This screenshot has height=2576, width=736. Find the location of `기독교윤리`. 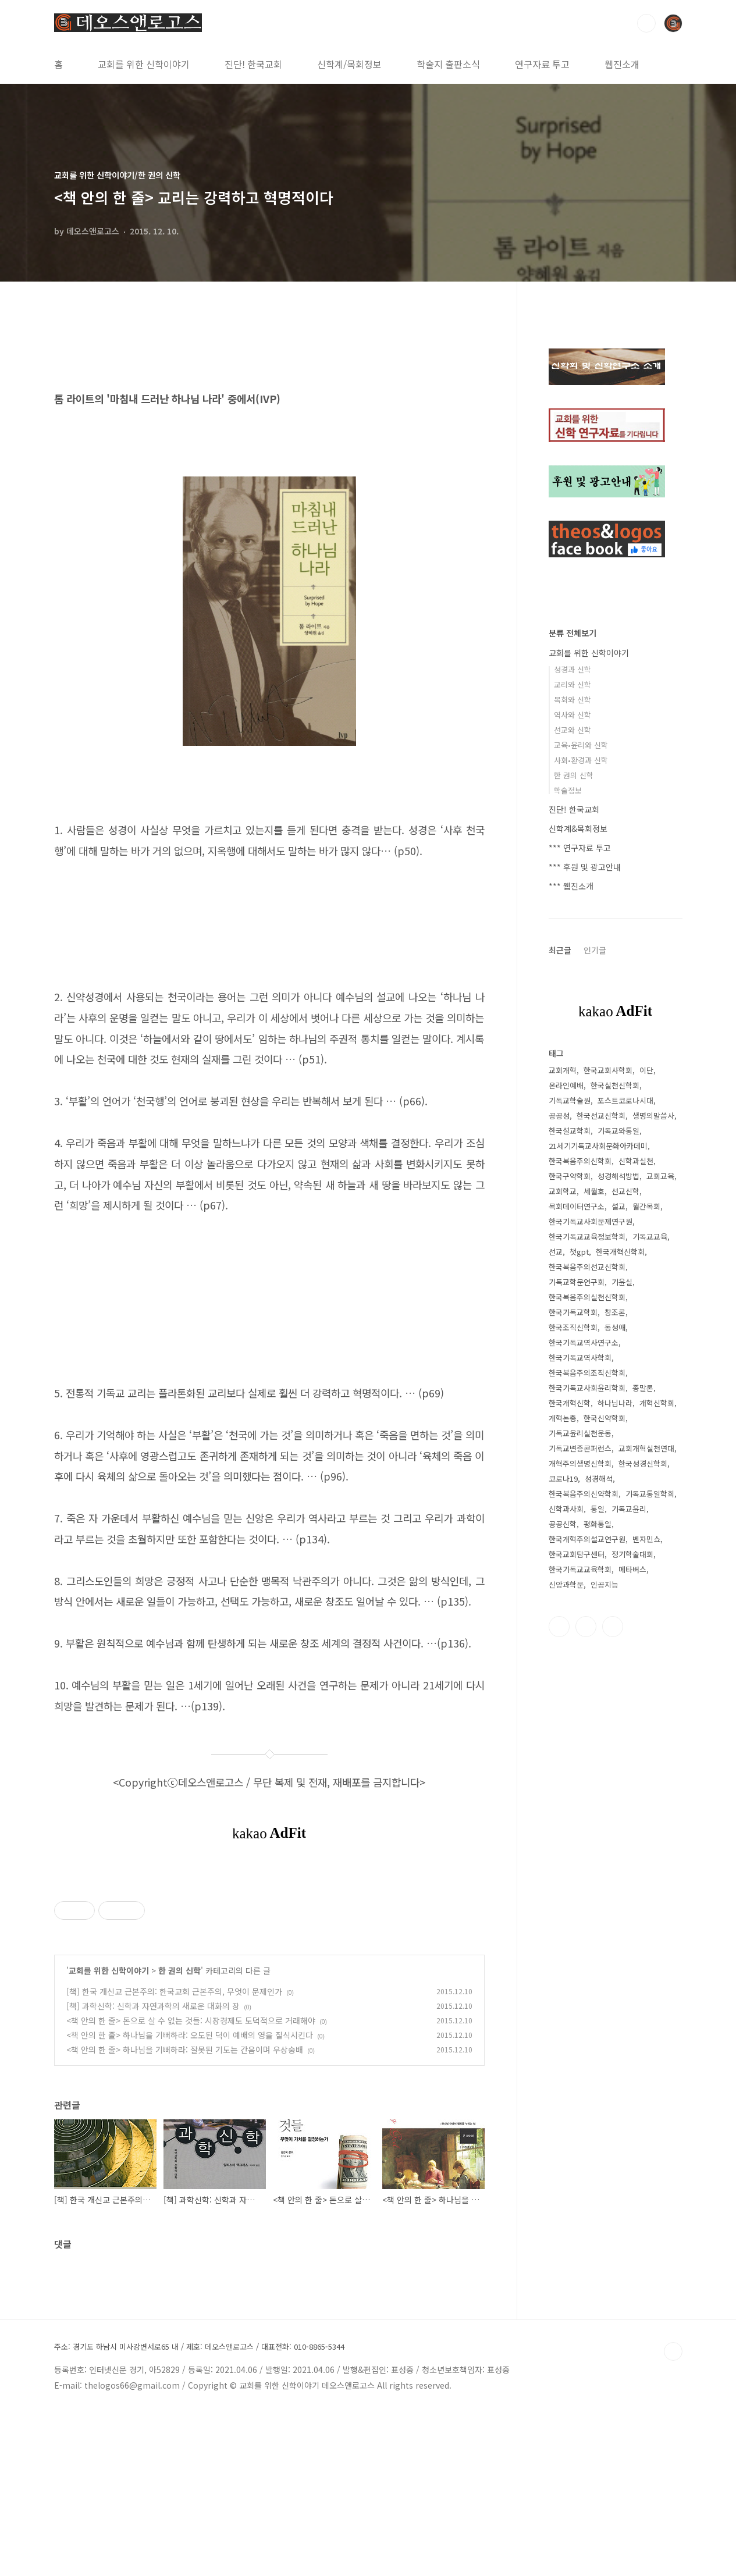

기독교윤리 is located at coordinates (628, 1508).